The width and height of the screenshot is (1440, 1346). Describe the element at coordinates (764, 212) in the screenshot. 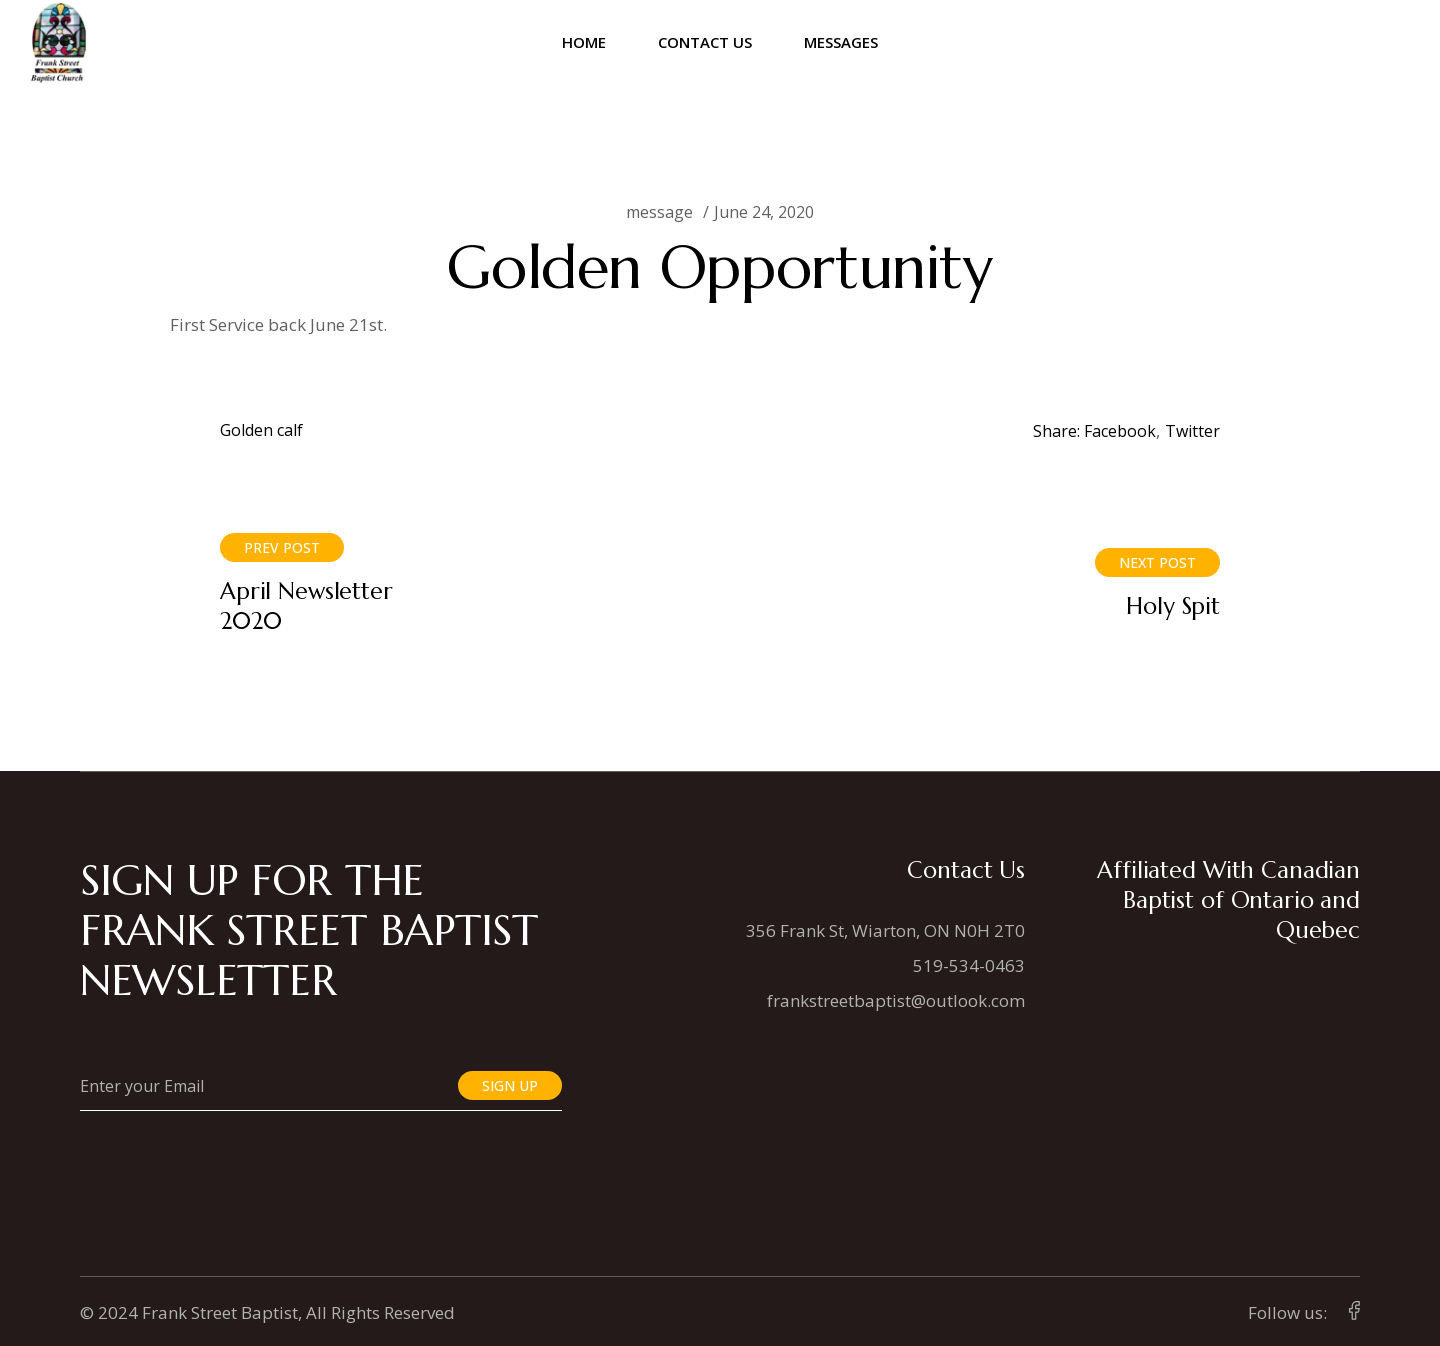

I see `June 24, 2020` at that location.